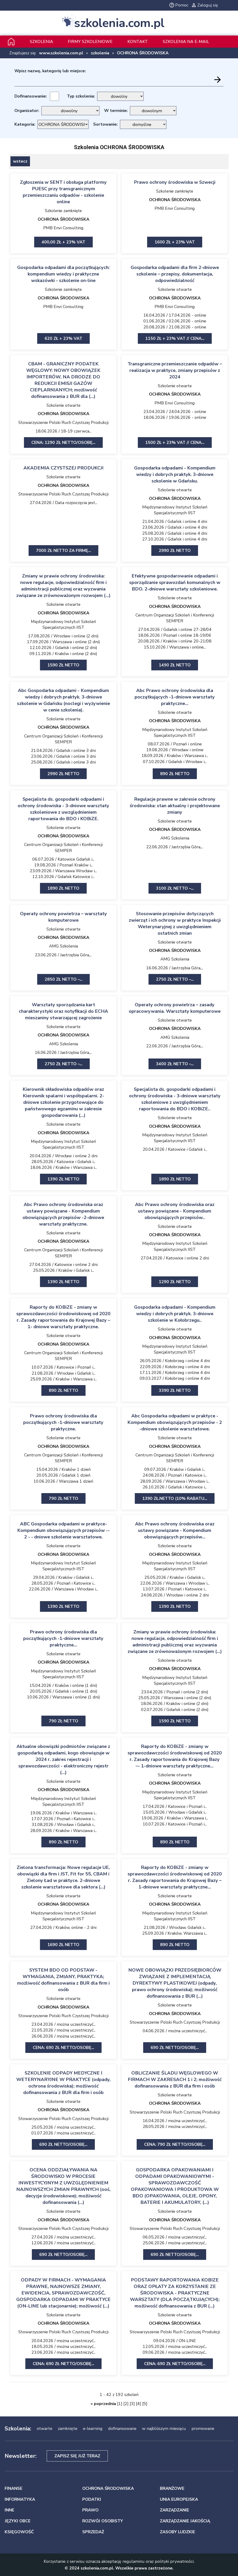  I want to click on AMG Szkolenia, so click(174, 838).